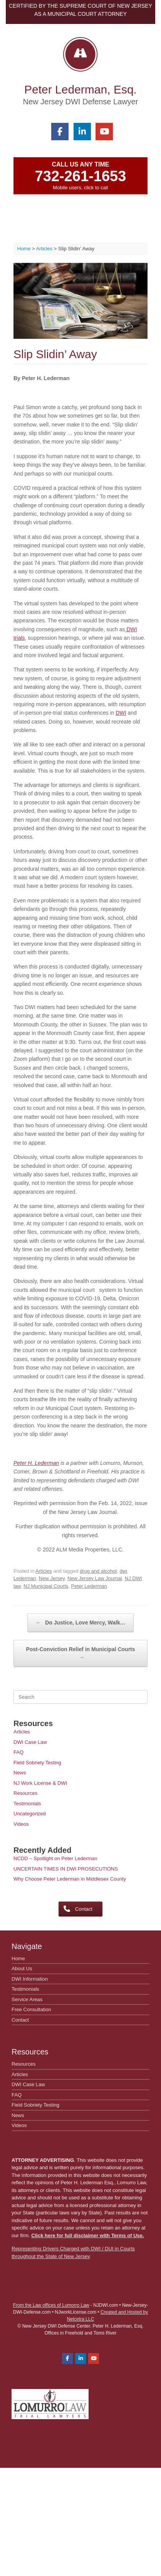 This screenshot has width=161, height=2576. I want to click on About Us, so click(22, 1968).